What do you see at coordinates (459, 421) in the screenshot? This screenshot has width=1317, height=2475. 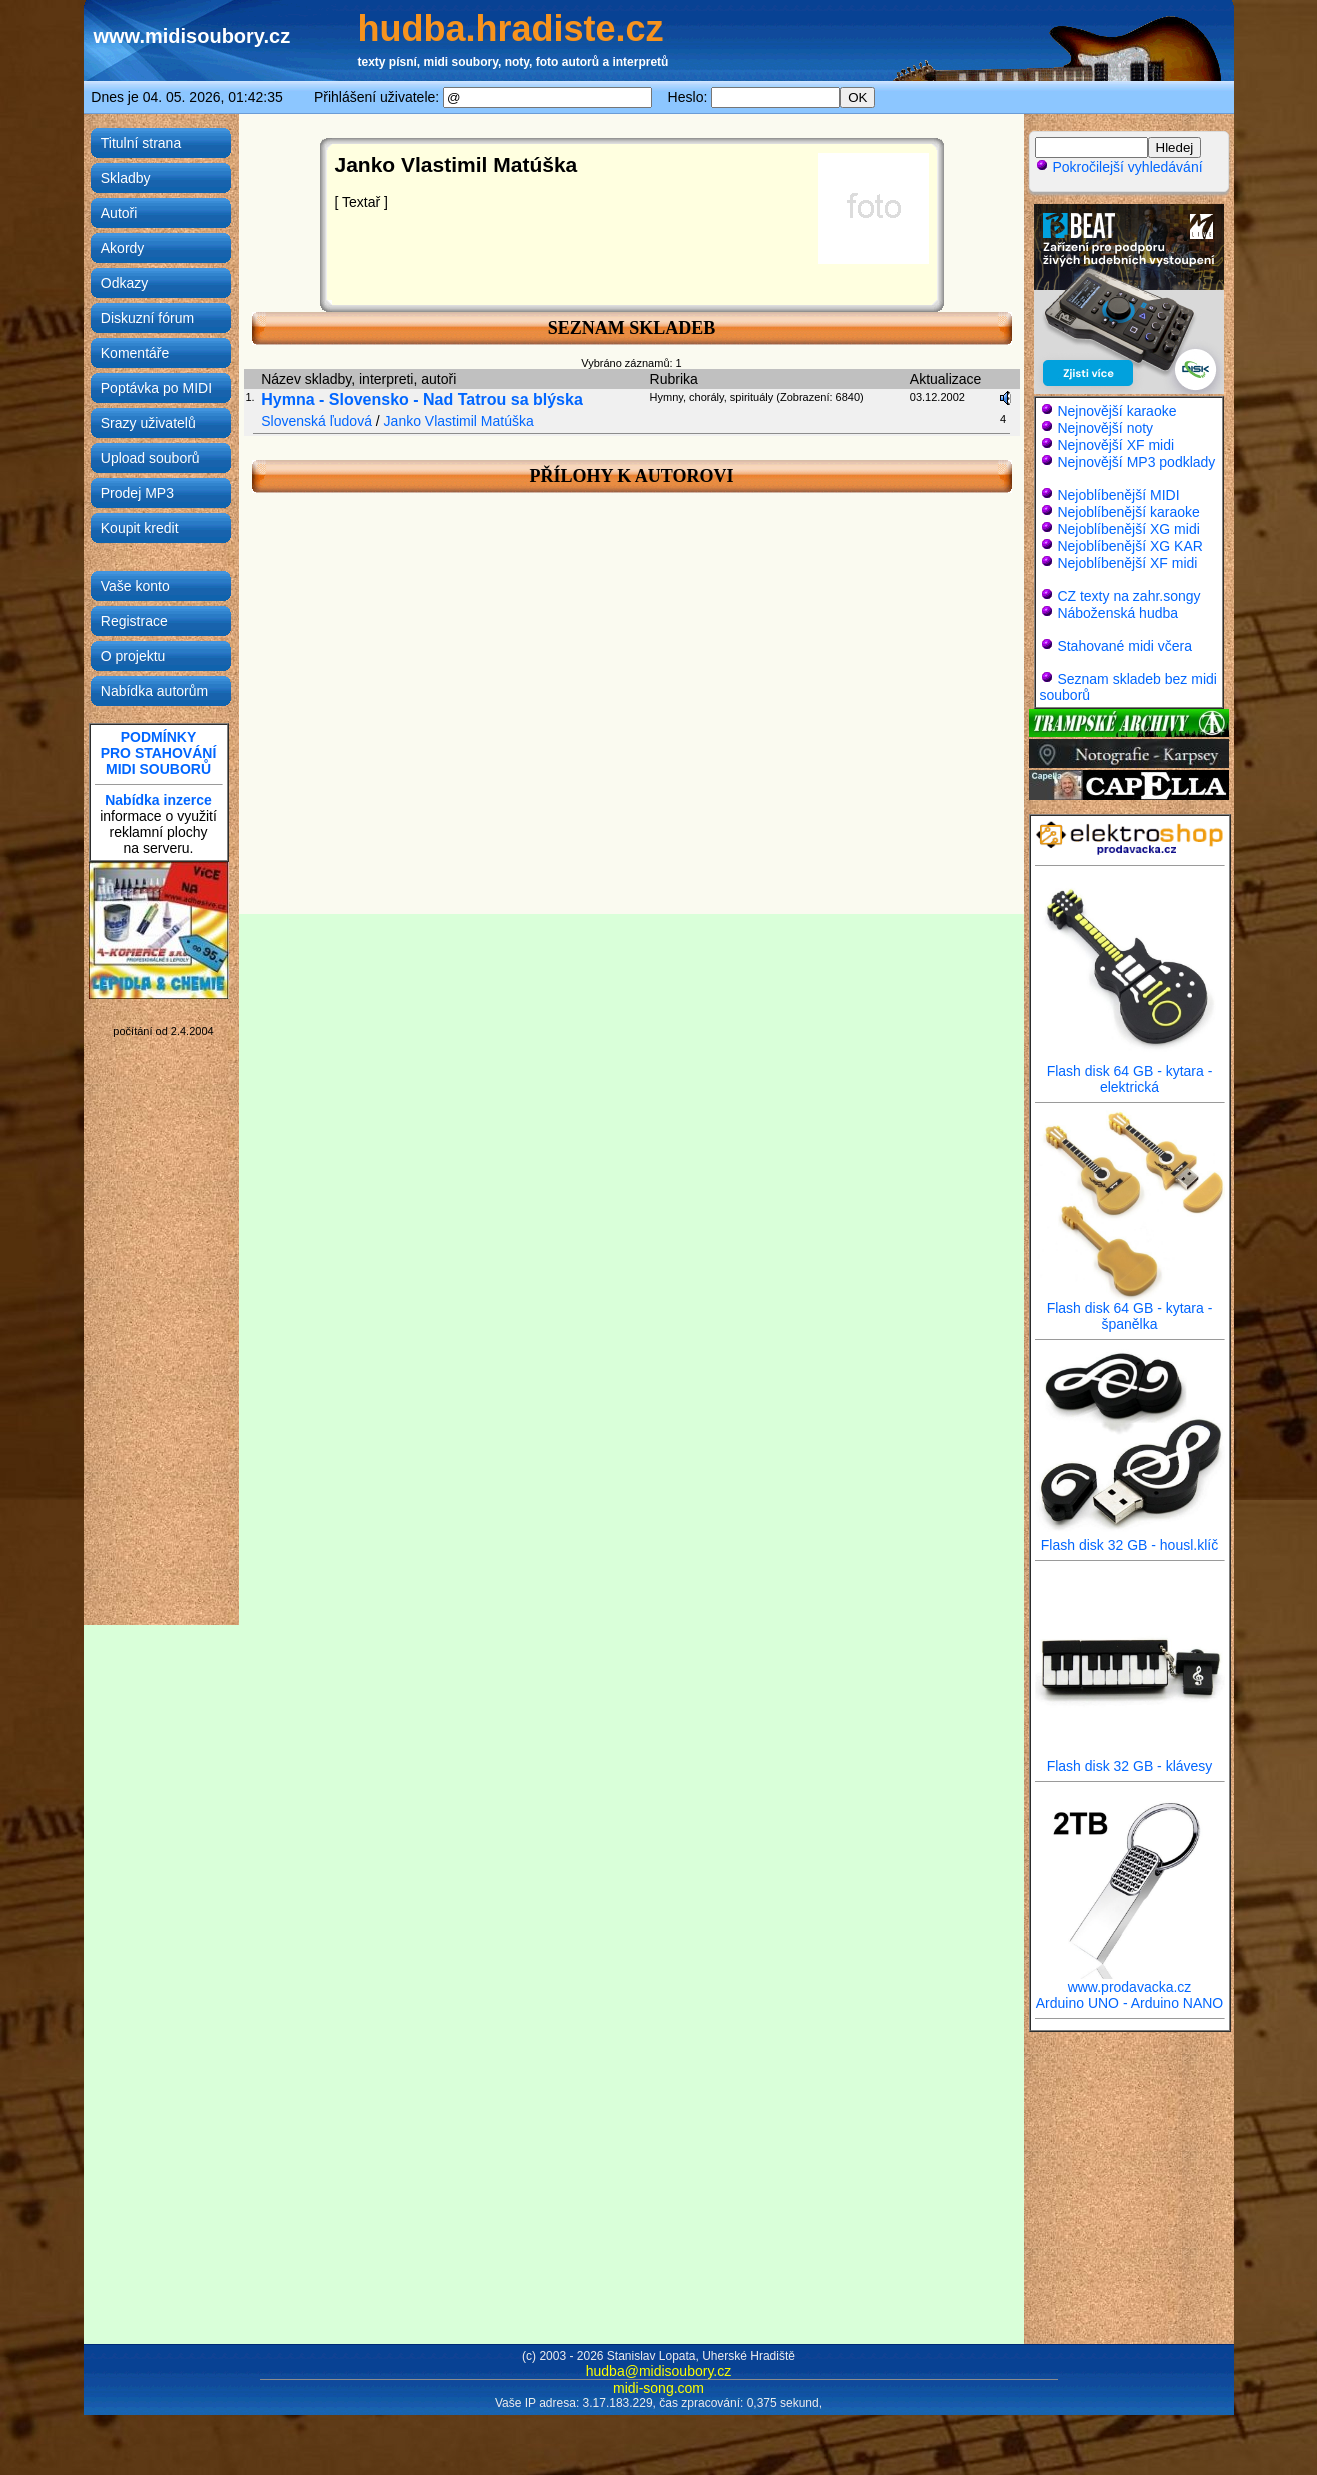 I see `Janko Vlastimil Matúška` at bounding box center [459, 421].